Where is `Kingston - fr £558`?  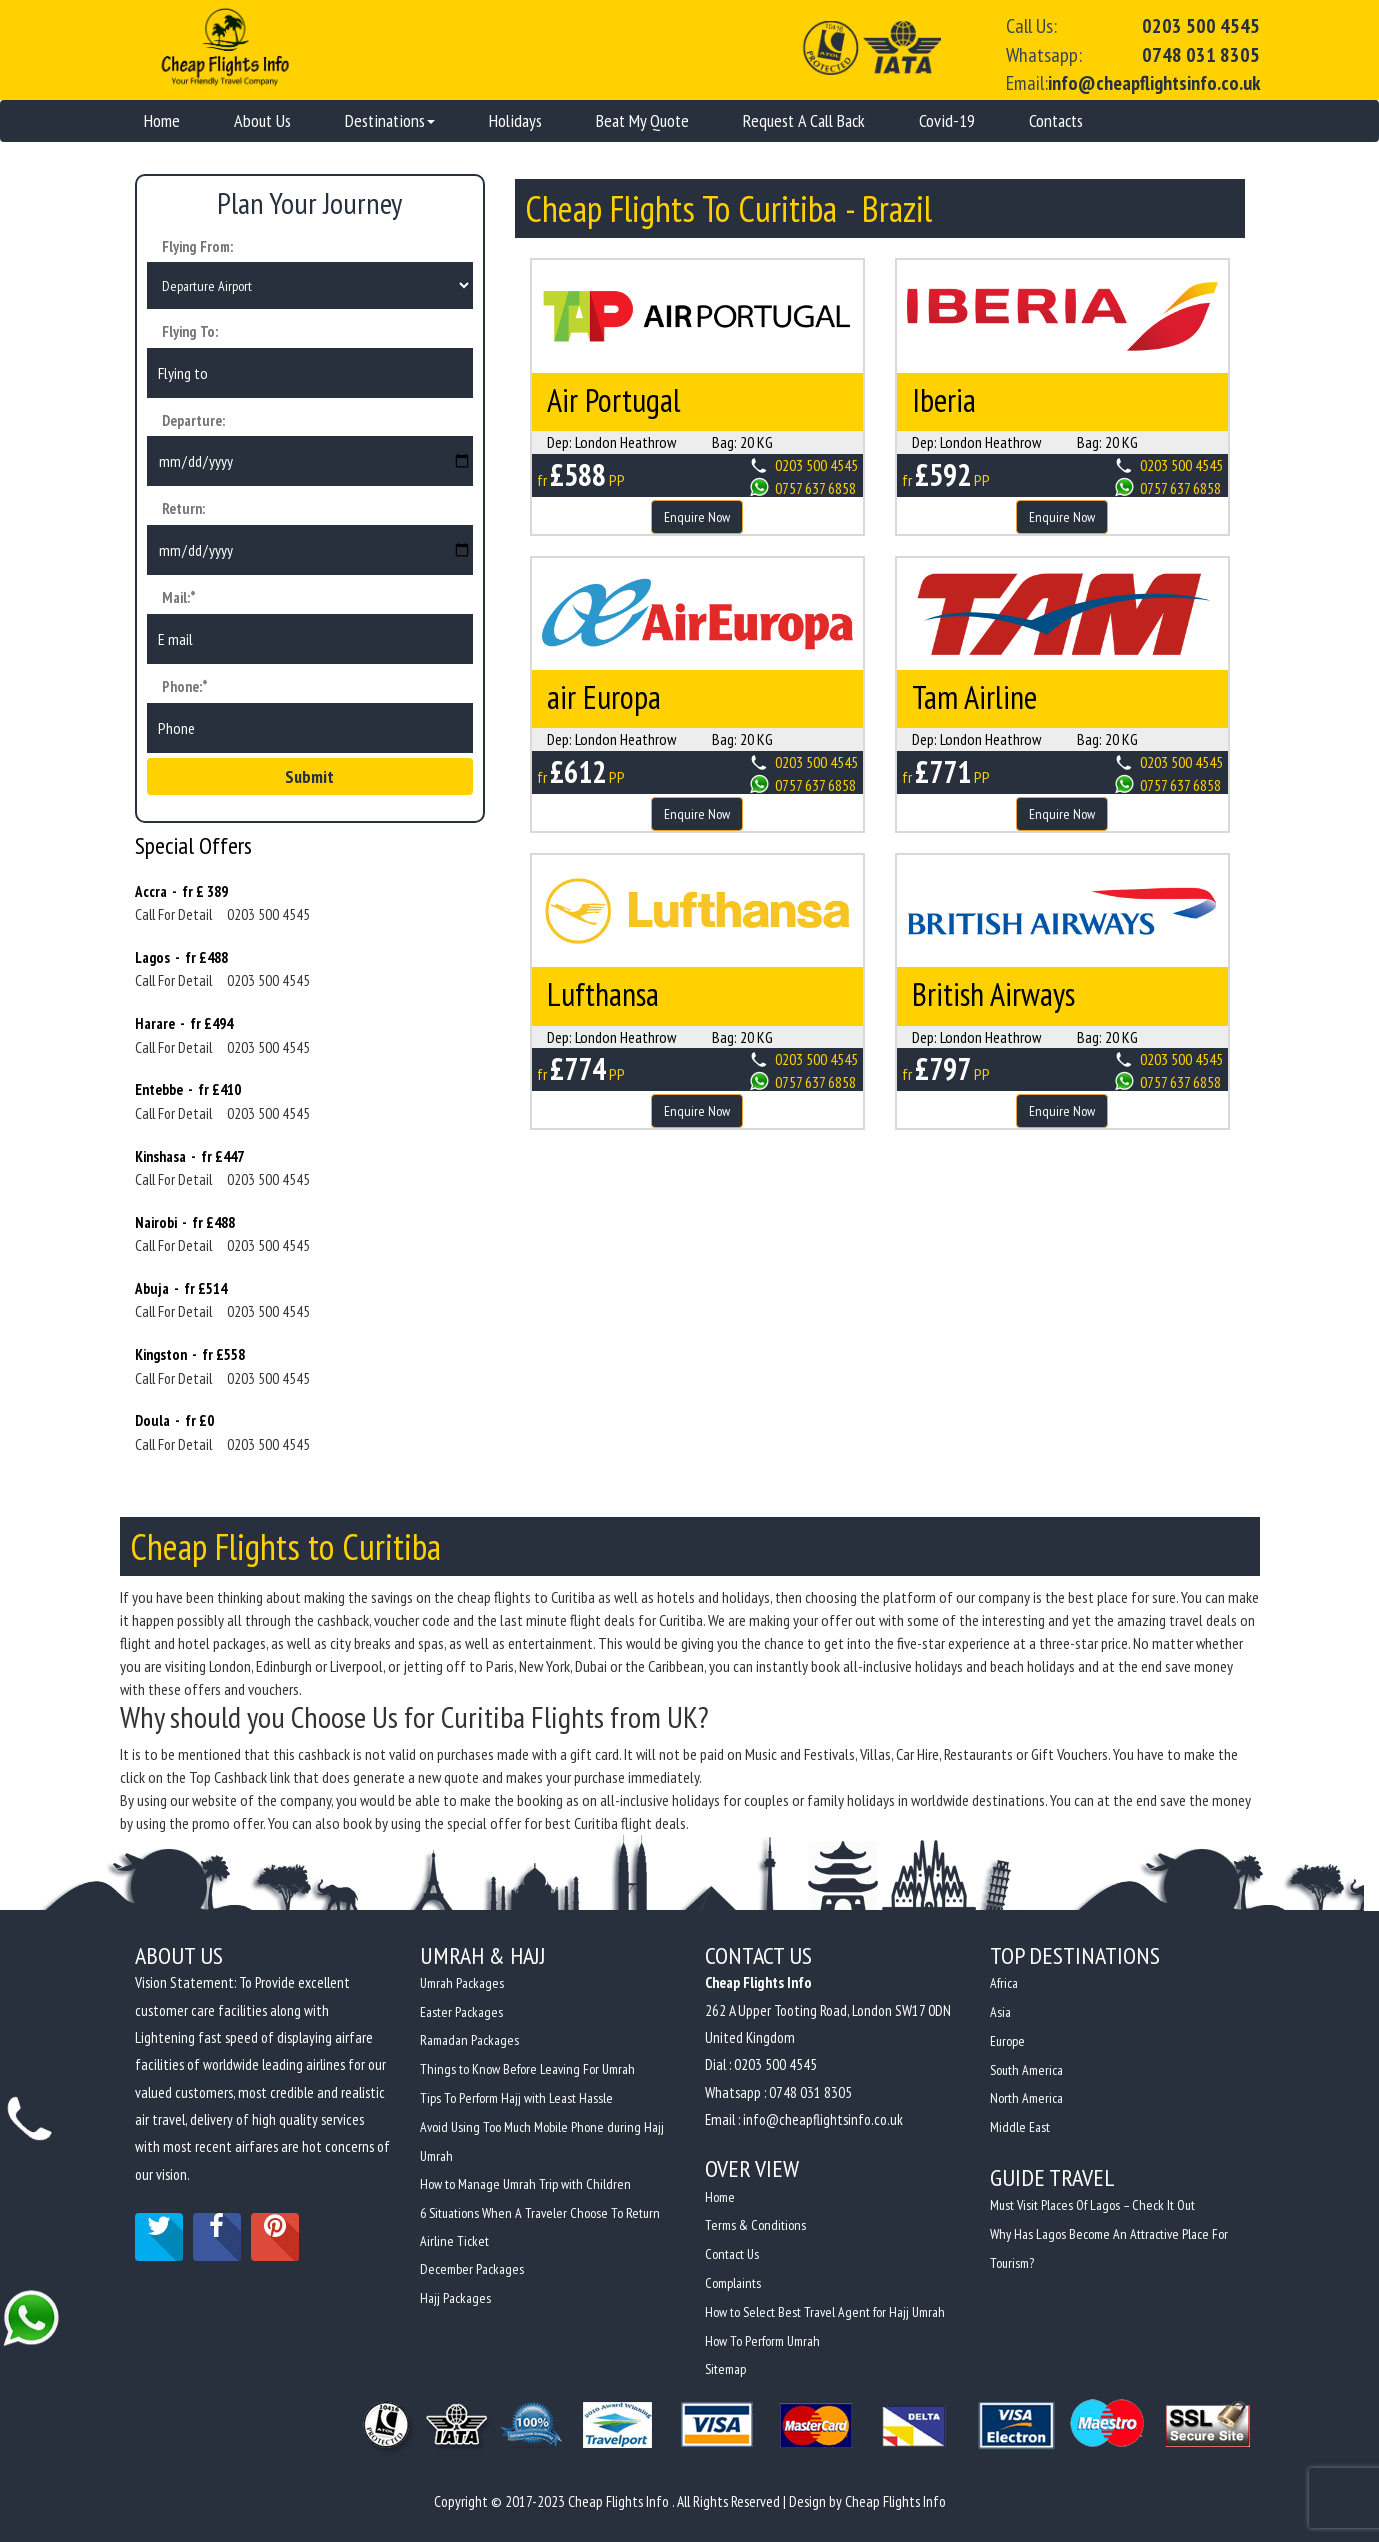
Kingston - fr £558 is located at coordinates (190, 1357).